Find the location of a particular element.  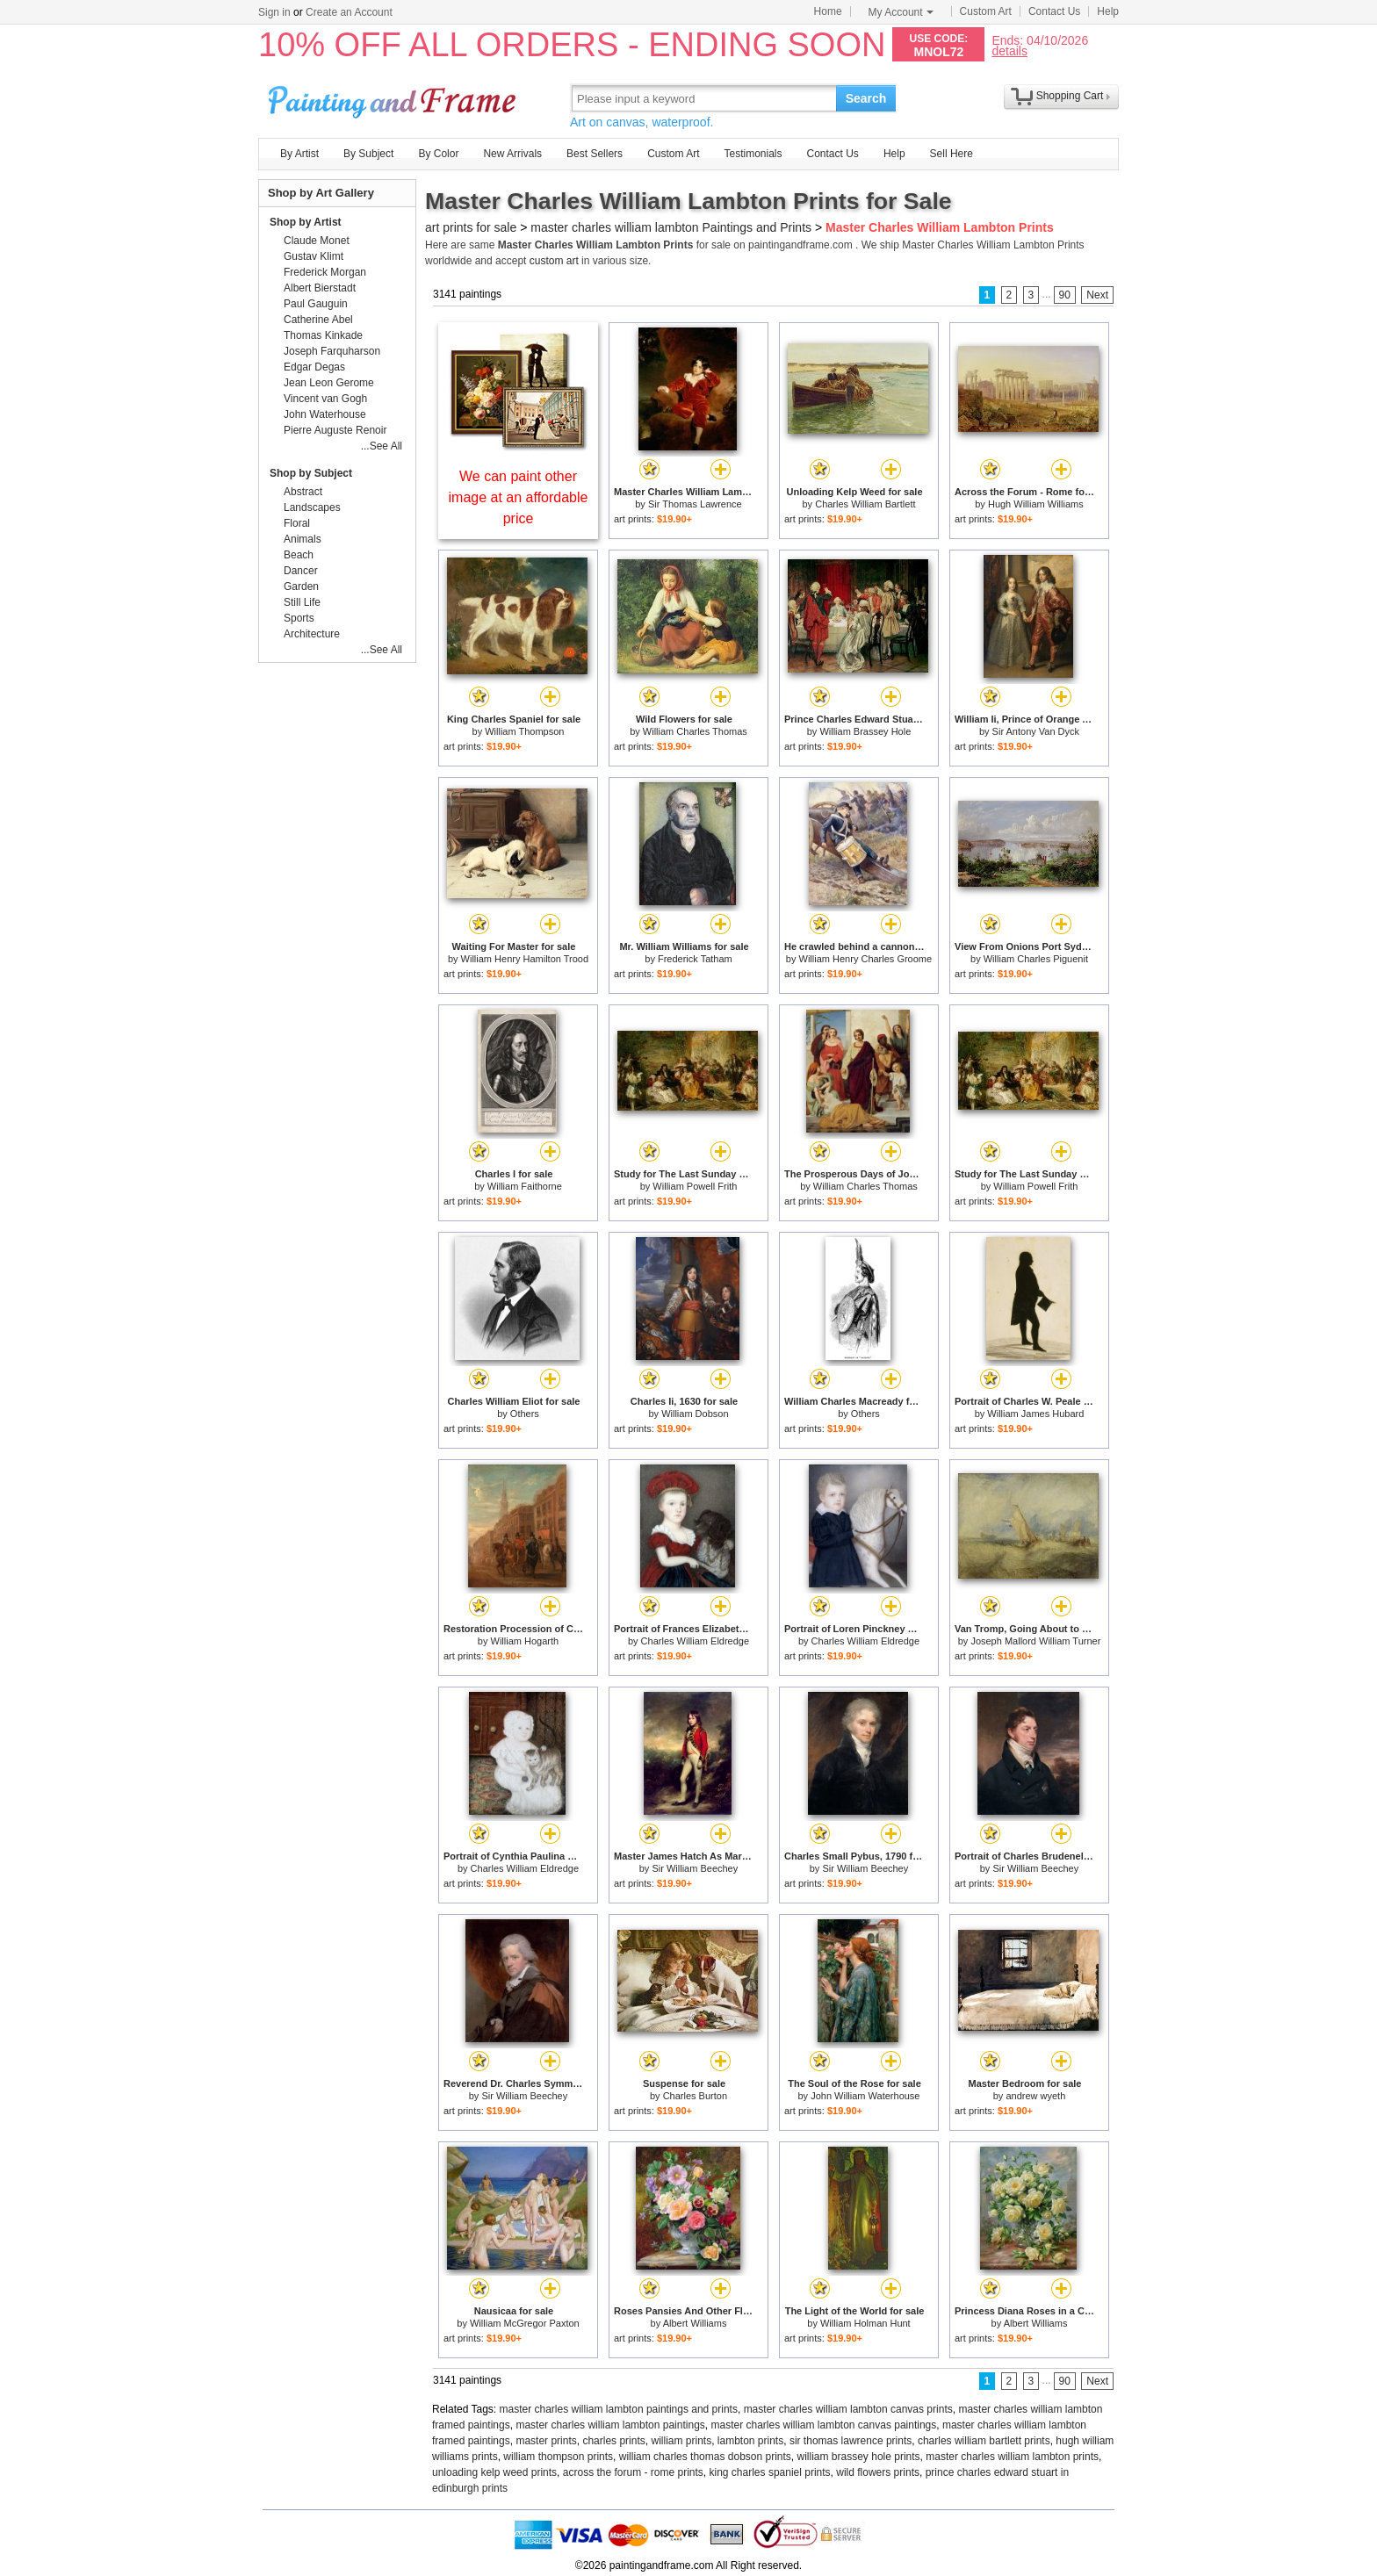

master charles william lambton paintings is located at coordinates (609, 2425).